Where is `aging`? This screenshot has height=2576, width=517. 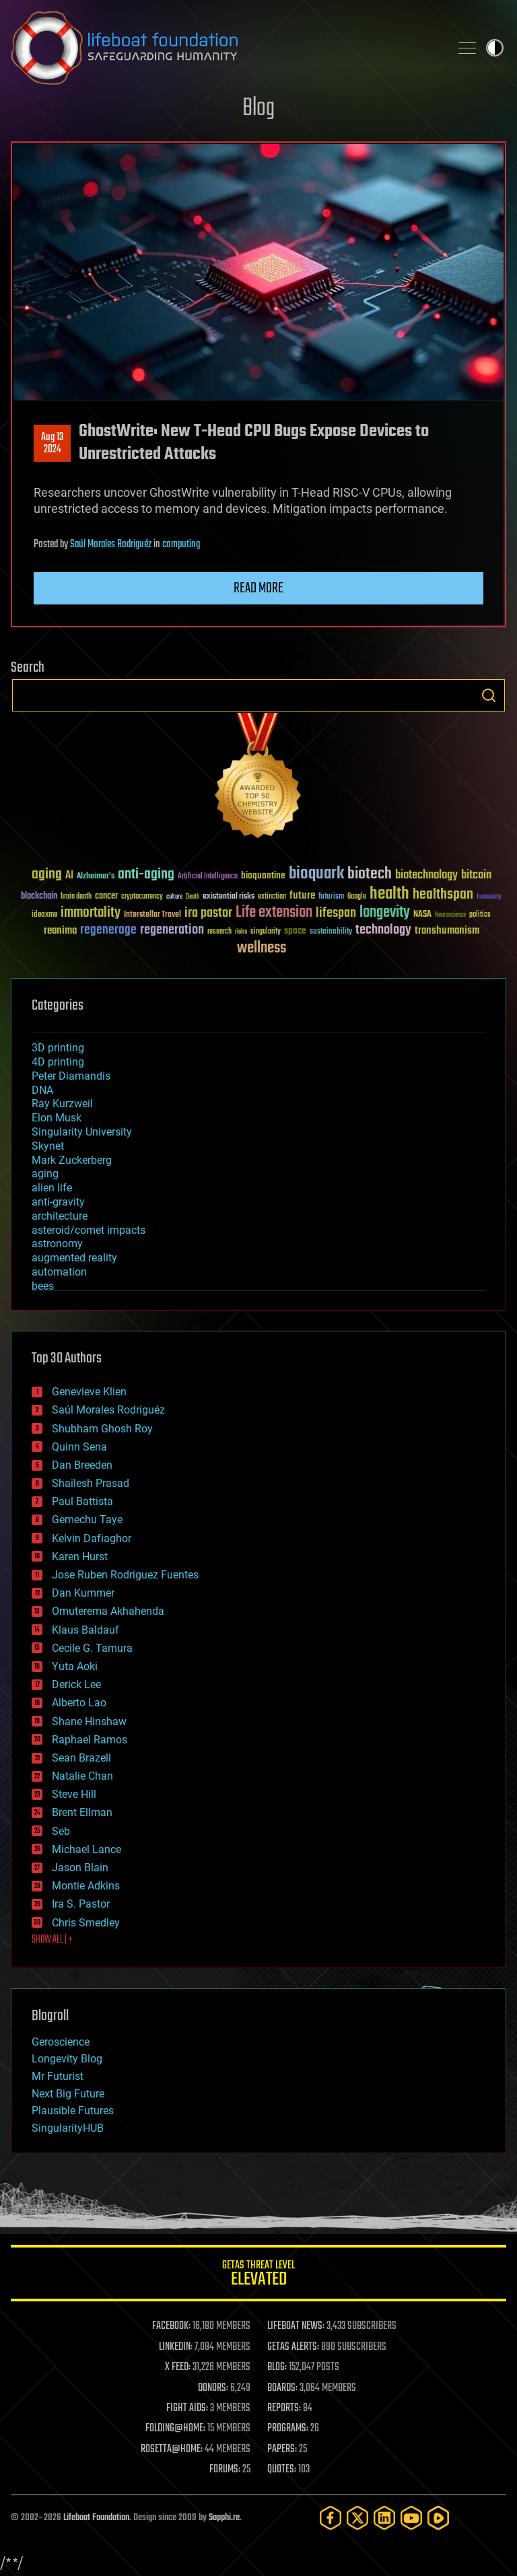 aging is located at coordinates (45, 1173).